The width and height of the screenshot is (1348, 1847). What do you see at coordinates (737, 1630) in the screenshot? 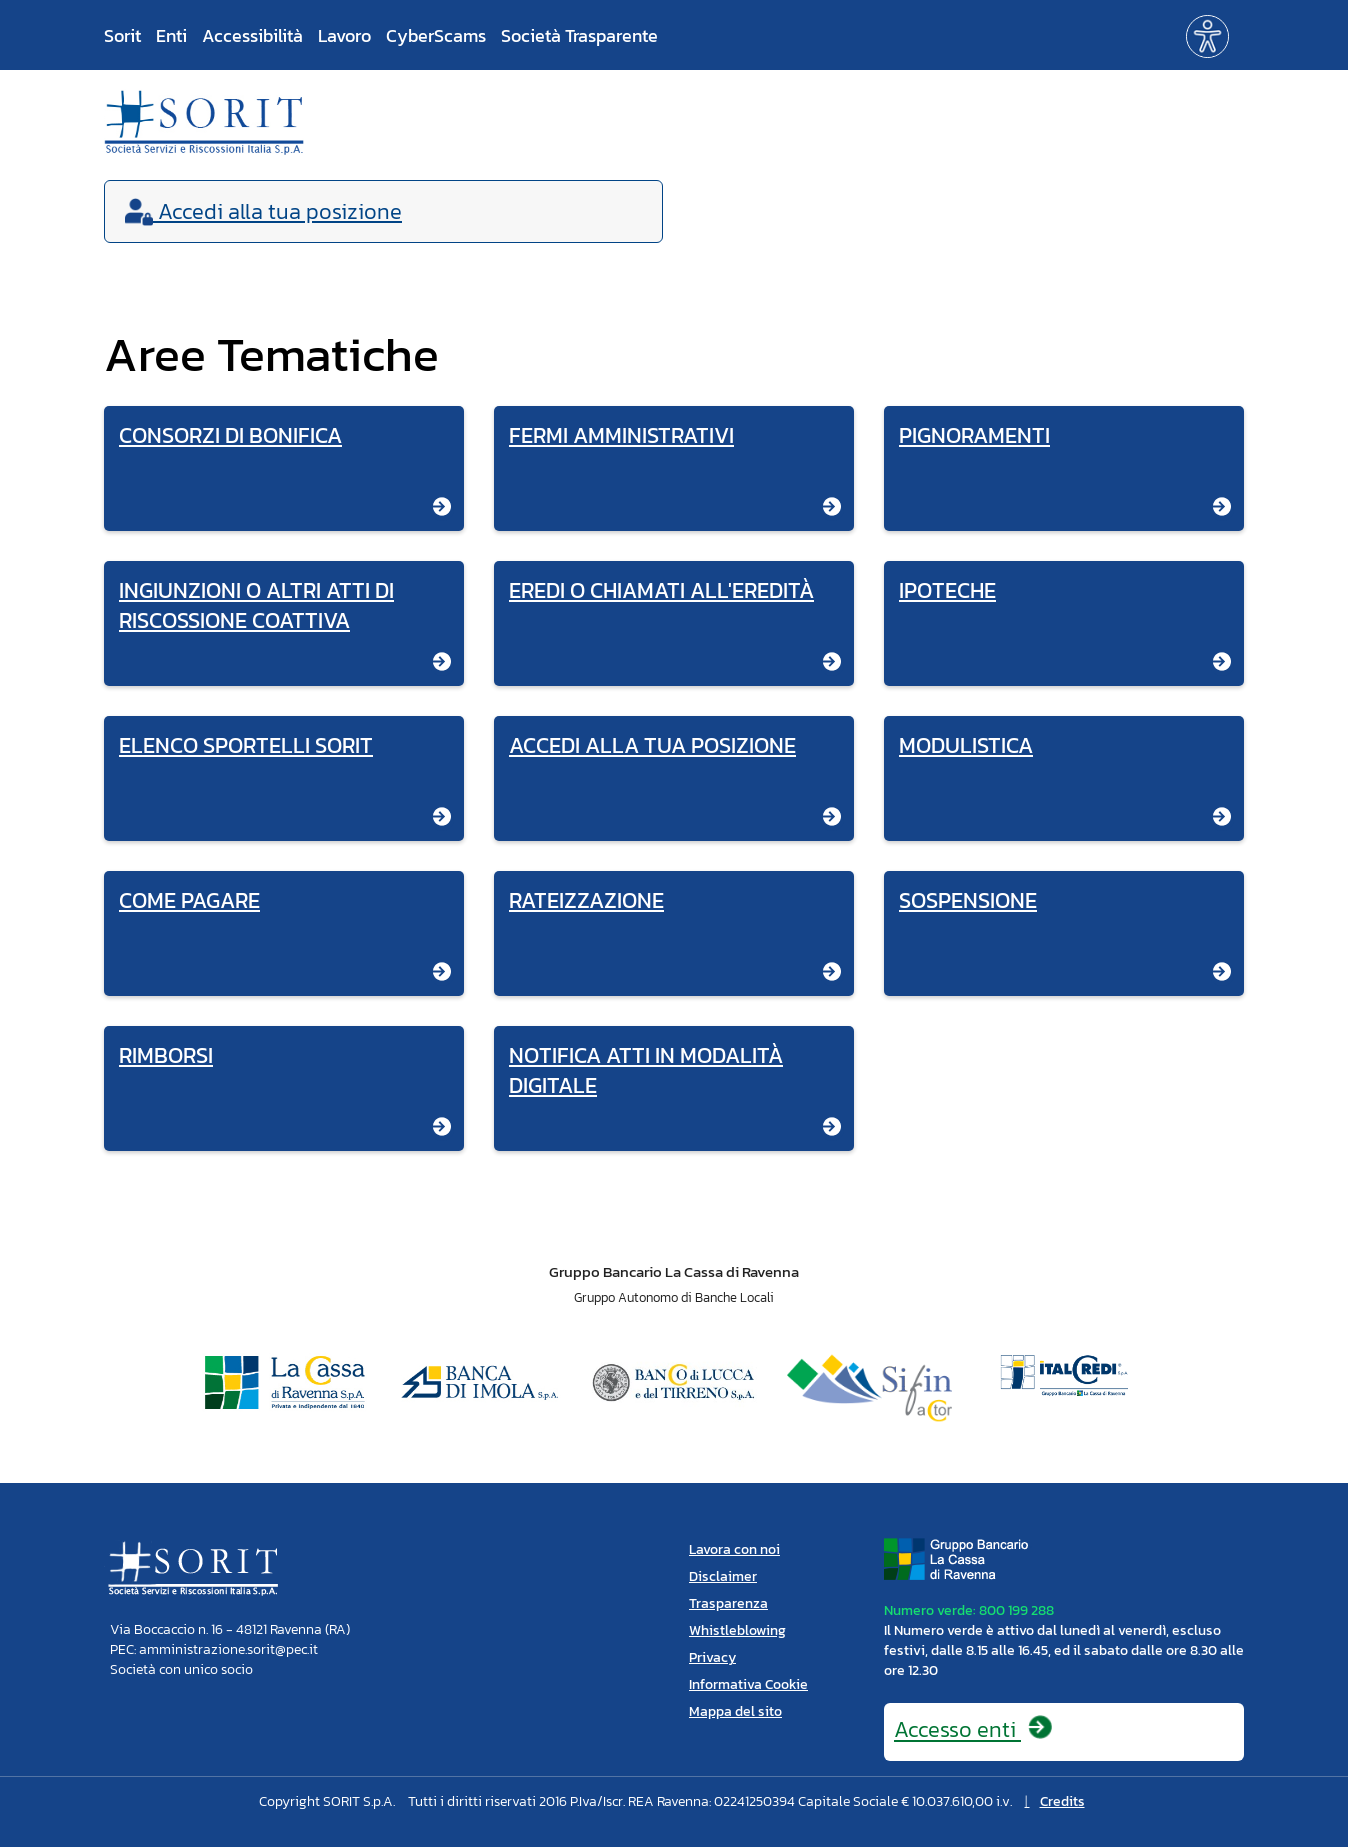
I see `Whistleblowing` at bounding box center [737, 1630].